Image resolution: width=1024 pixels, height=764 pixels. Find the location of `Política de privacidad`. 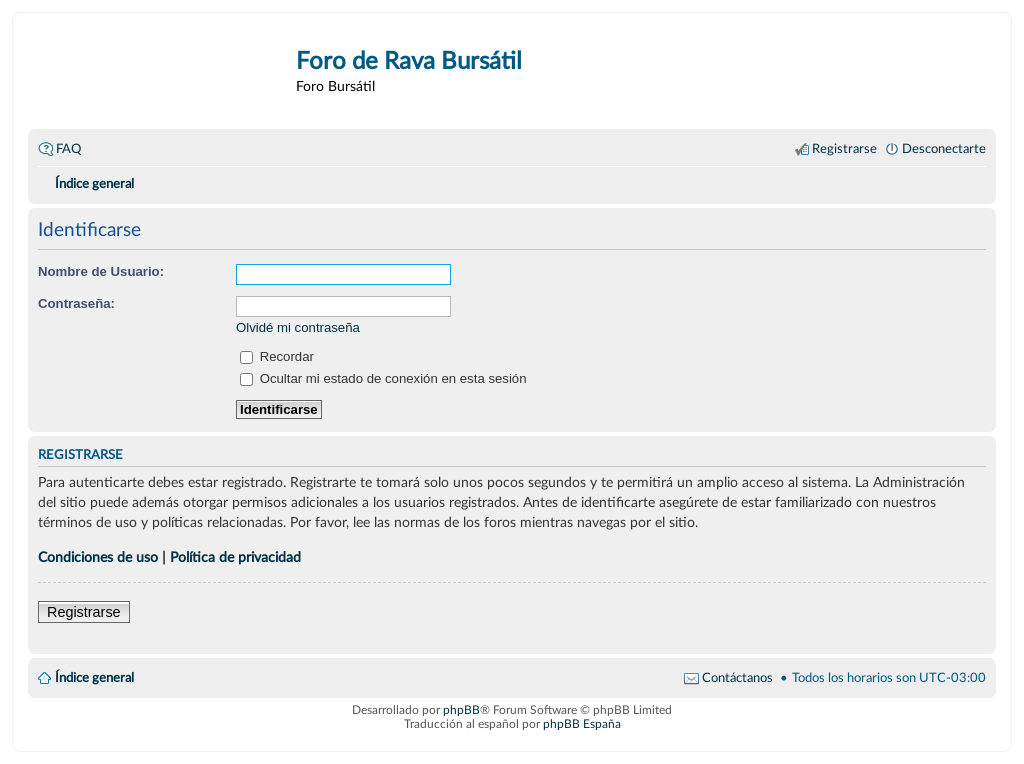

Política de privacidad is located at coordinates (235, 557).